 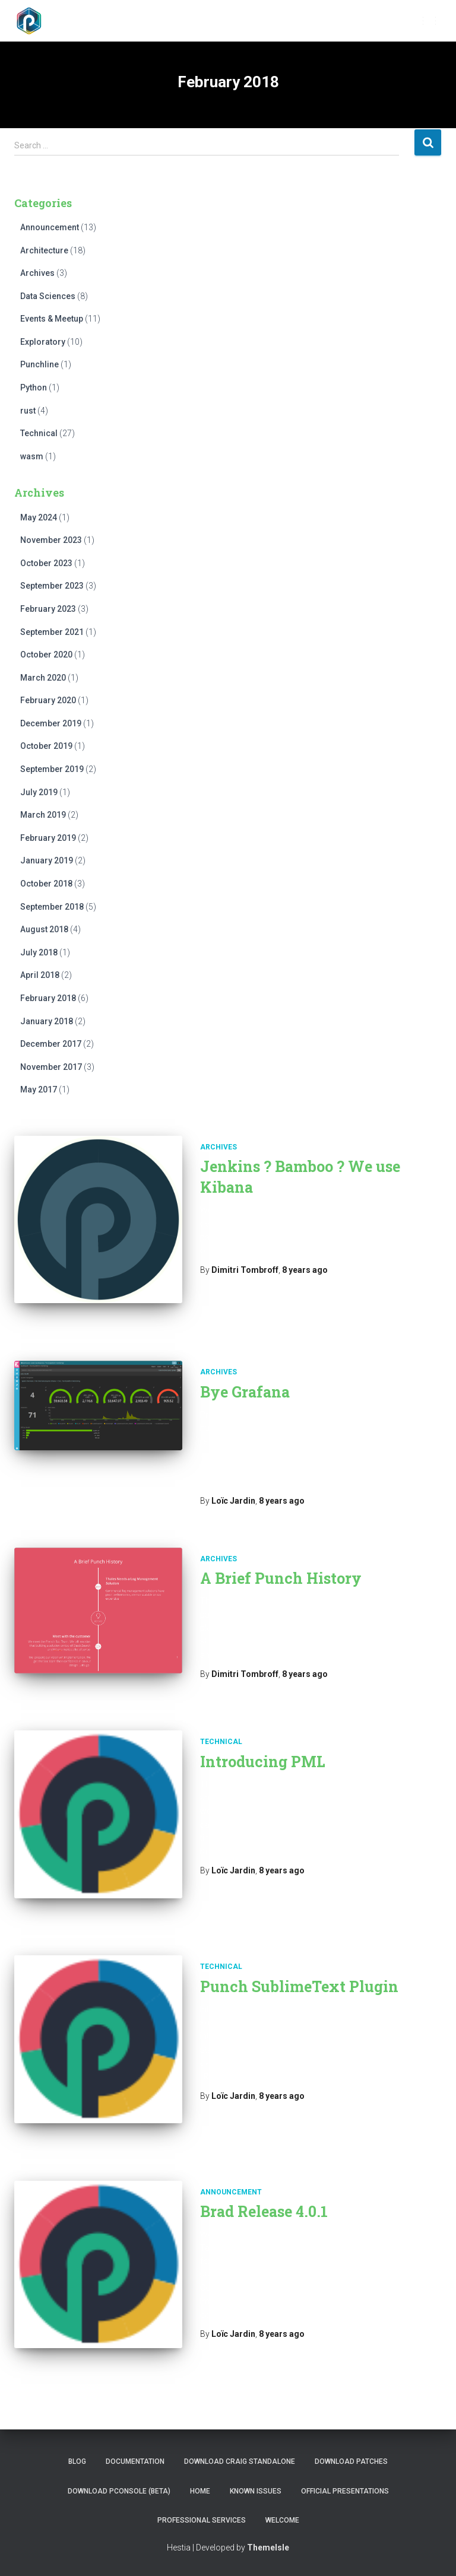 I want to click on Home, so click(x=200, y=2491).